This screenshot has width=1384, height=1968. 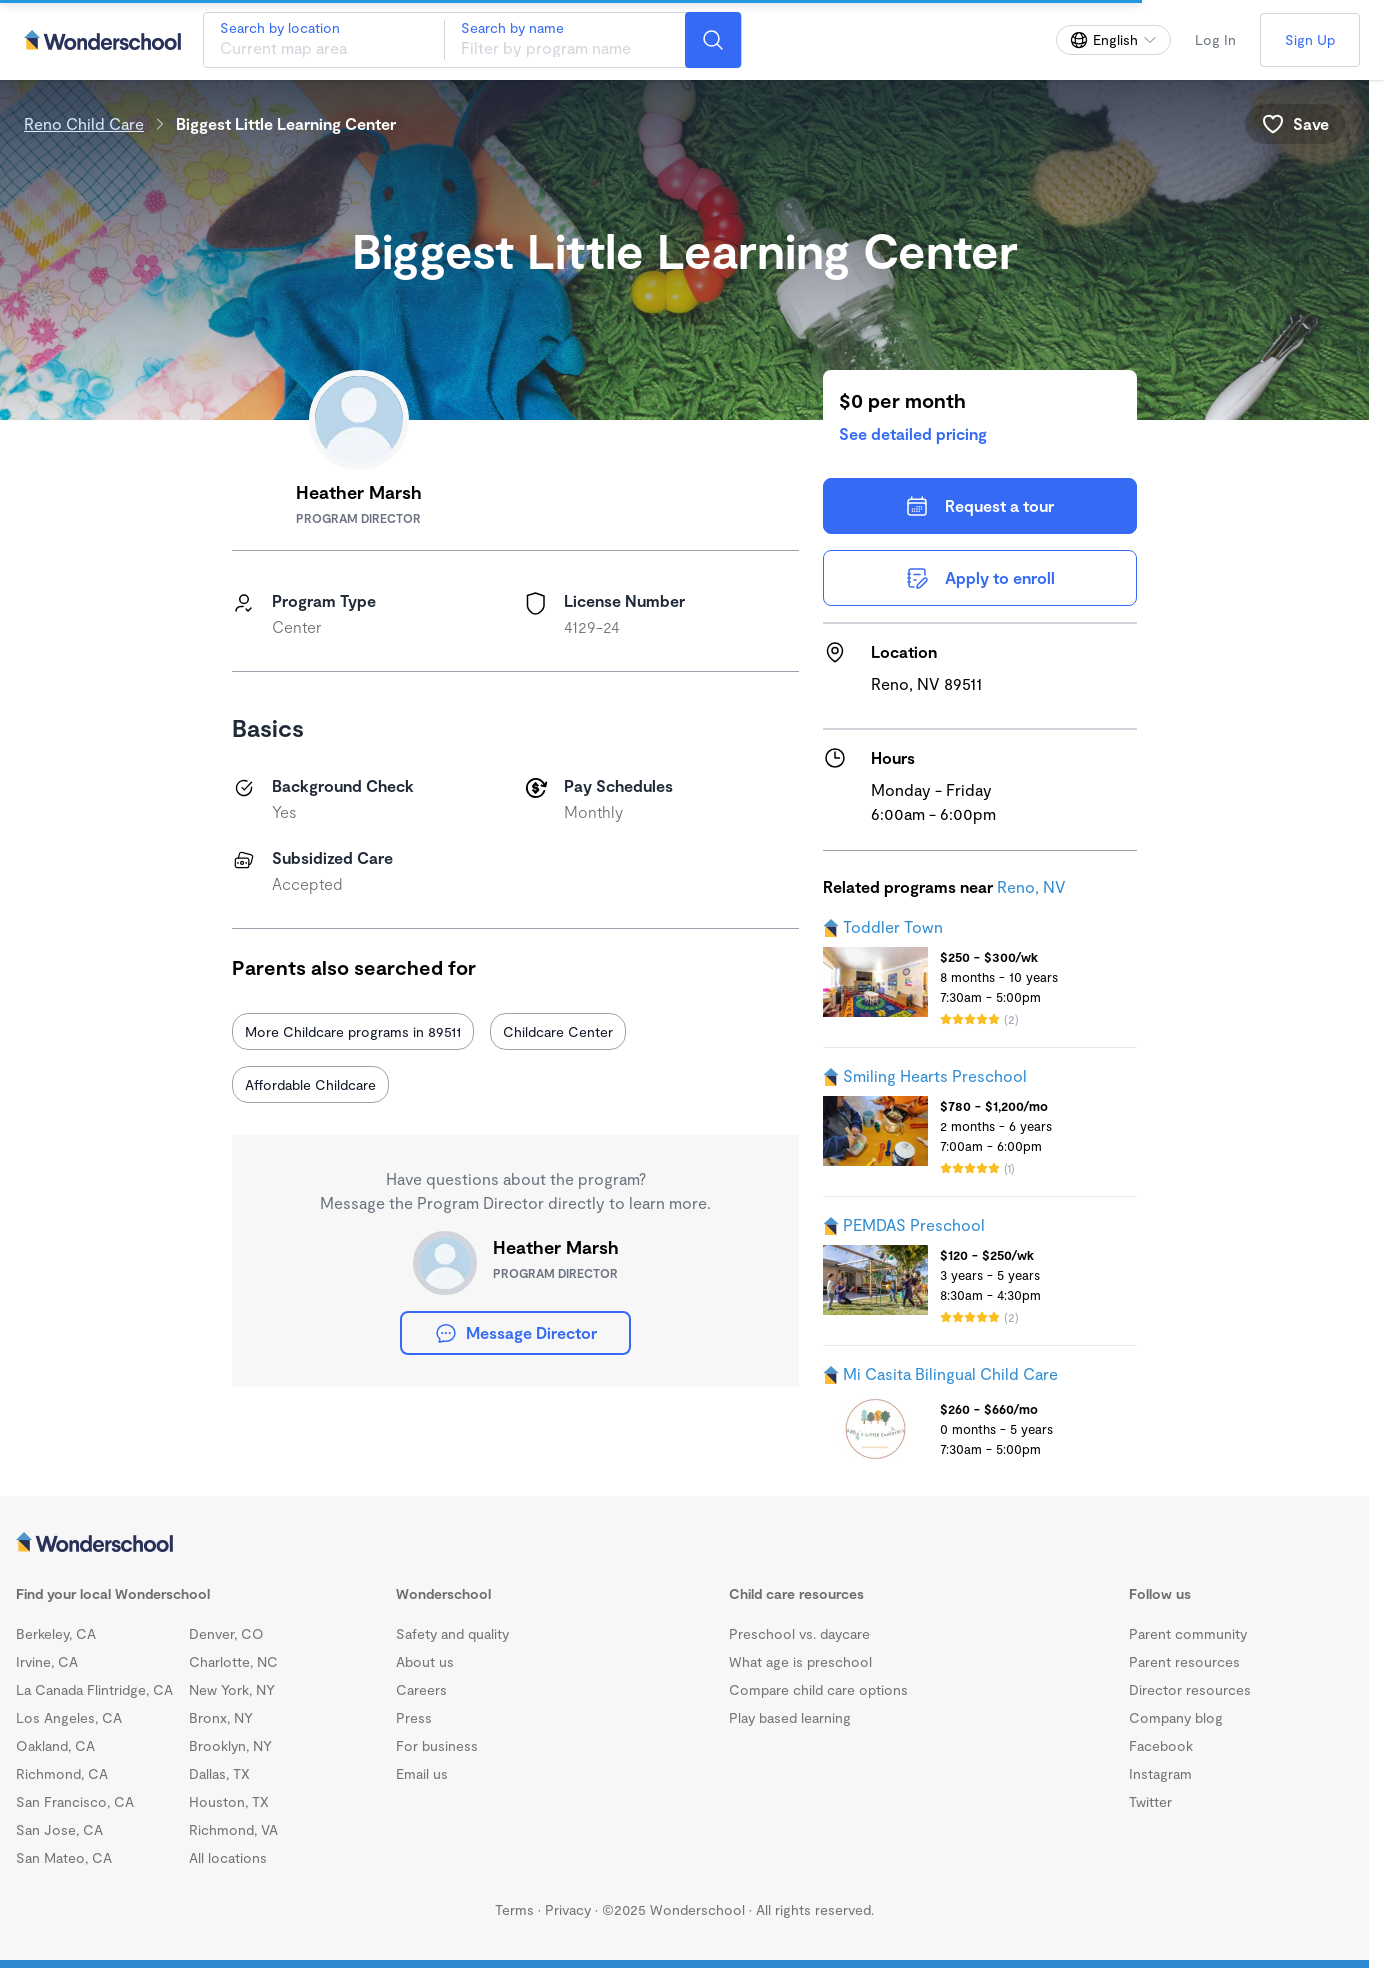 What do you see at coordinates (452, 1633) in the screenshot?
I see `Safety and quality` at bounding box center [452, 1633].